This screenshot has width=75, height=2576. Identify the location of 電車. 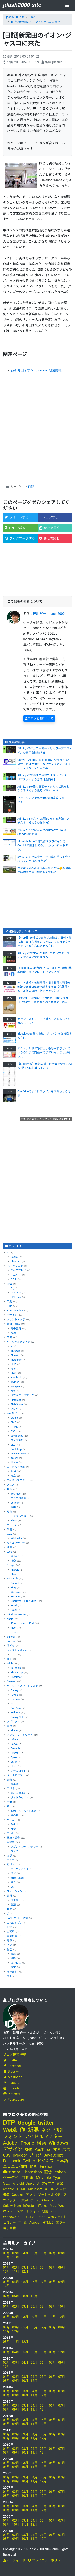
(9, 1940).